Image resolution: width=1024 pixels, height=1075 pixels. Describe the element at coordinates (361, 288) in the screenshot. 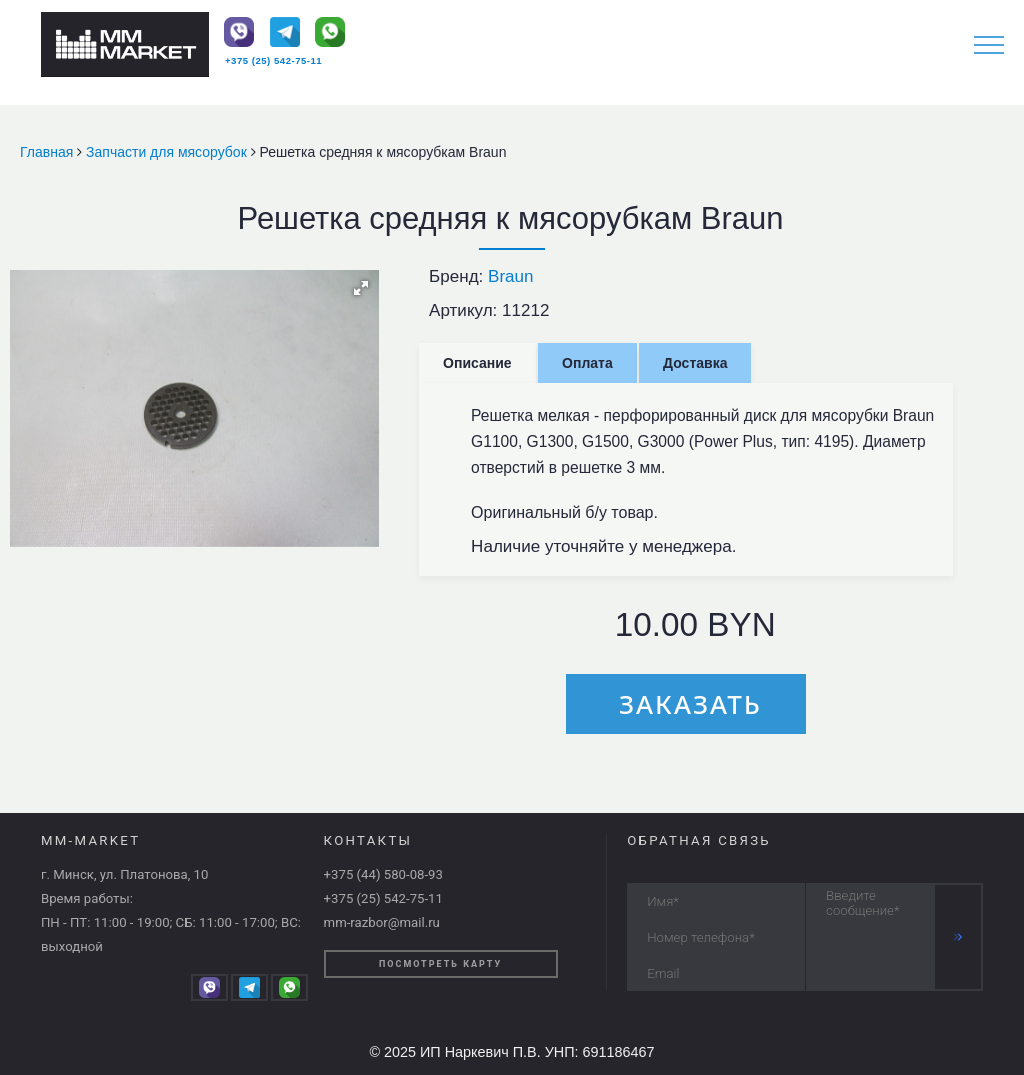

I see `[button]` at that location.